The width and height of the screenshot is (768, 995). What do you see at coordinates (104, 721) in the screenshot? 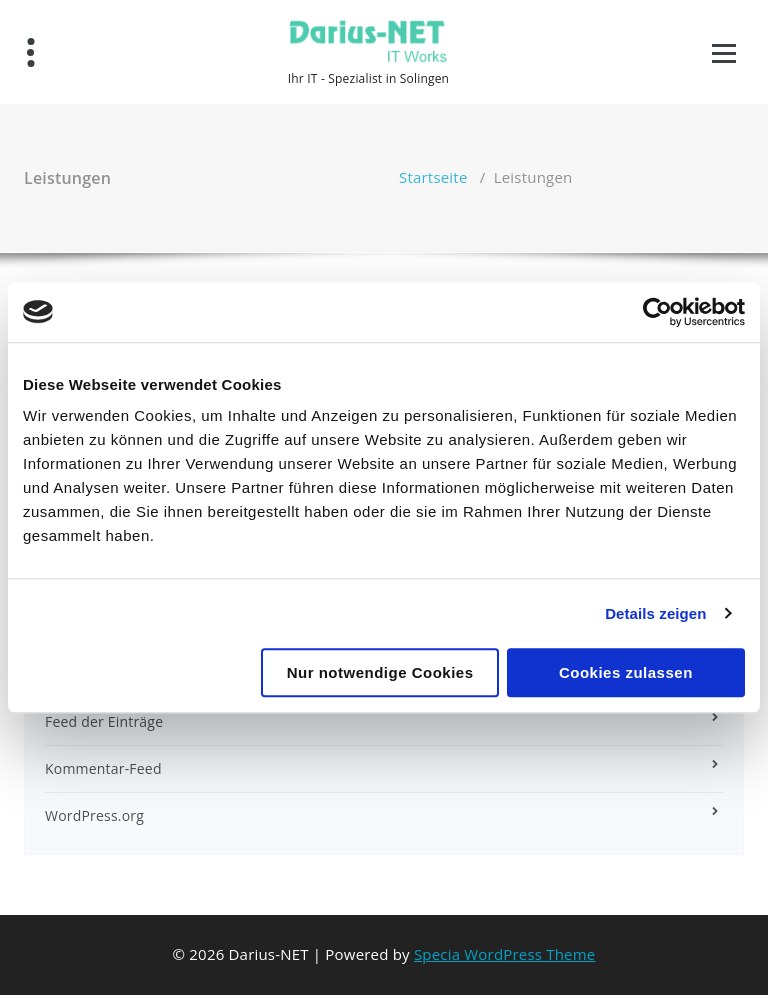
I see `Feed der Einträge` at bounding box center [104, 721].